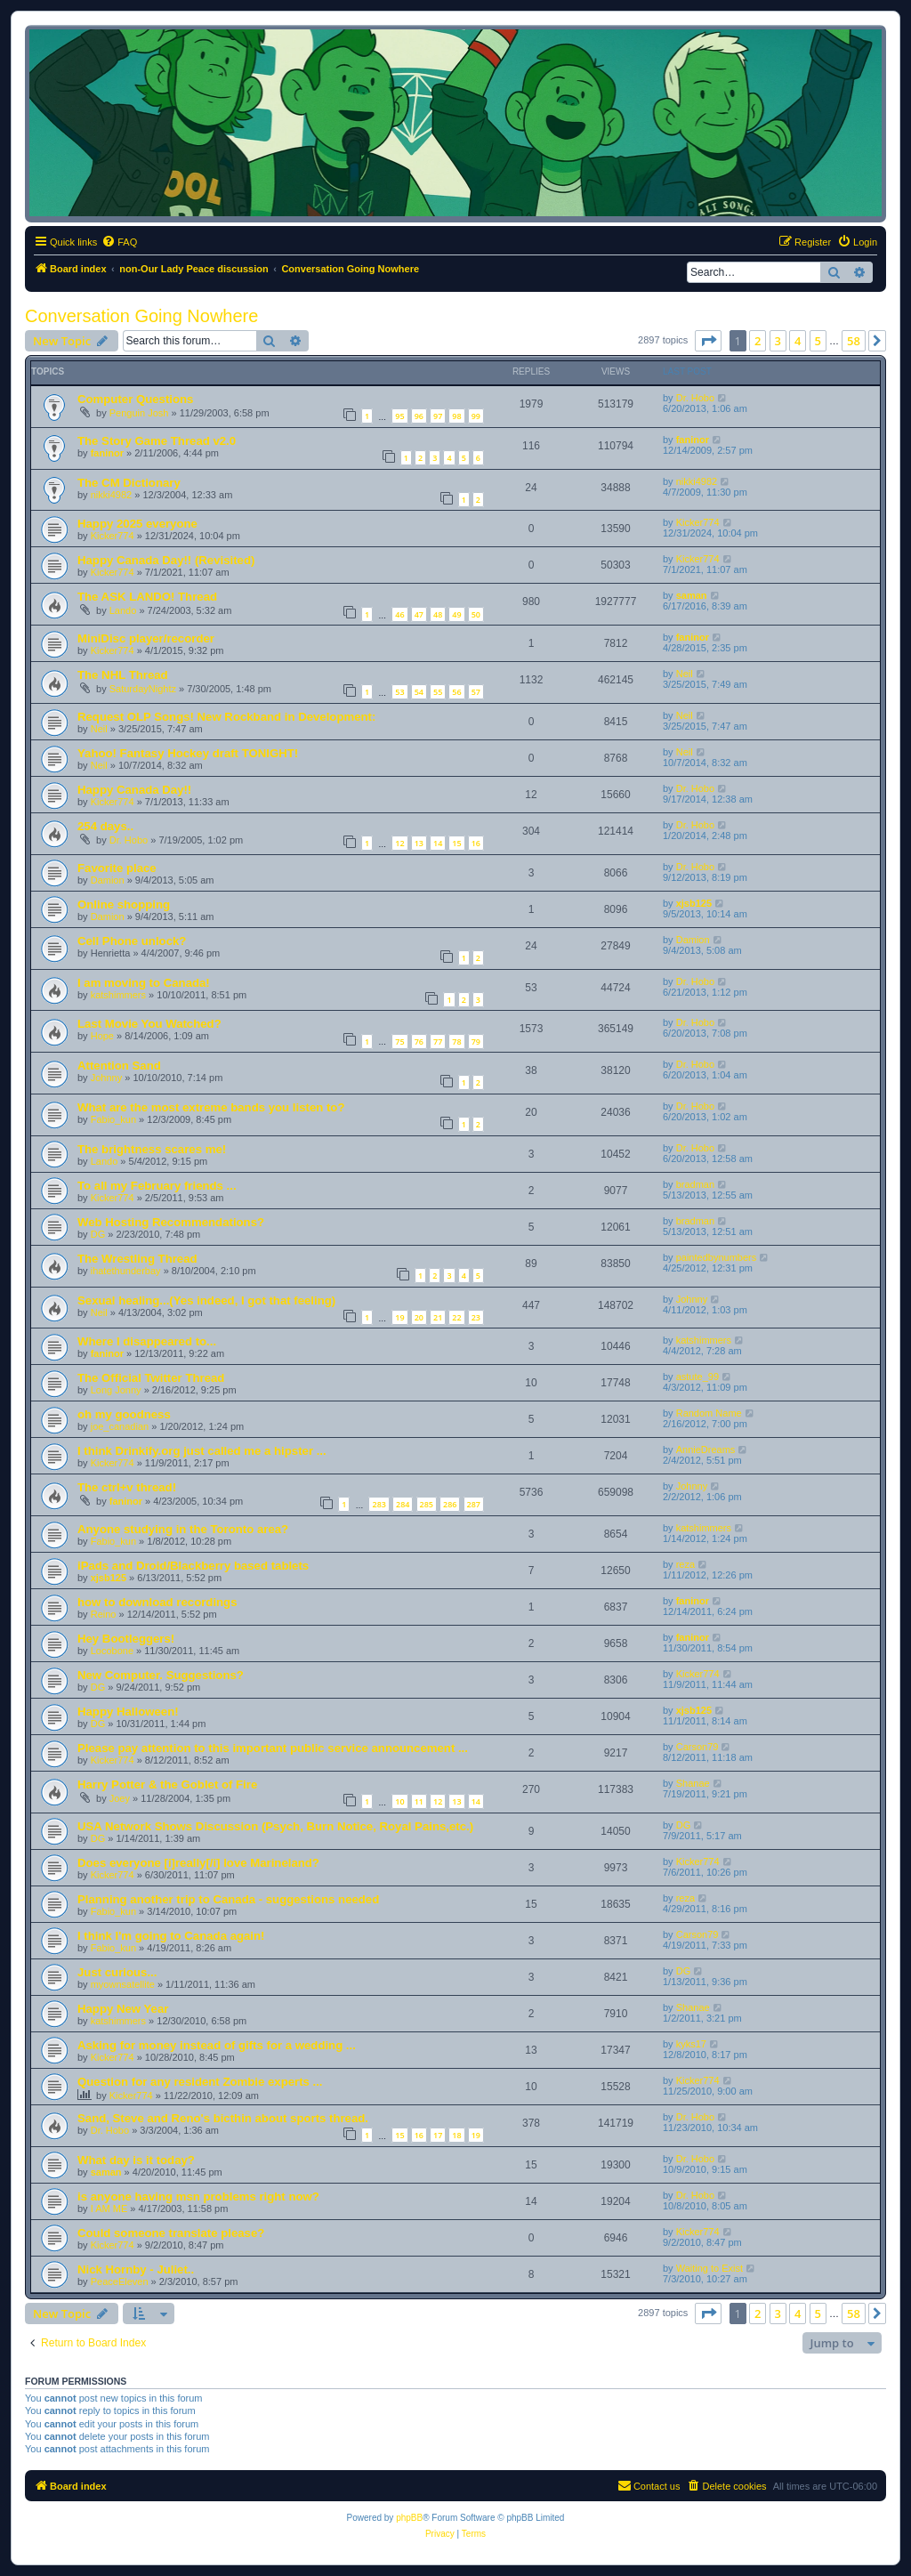 The height and width of the screenshot is (2576, 911). I want to click on Harry Potter & the Goblet of Fire, so click(167, 1784).